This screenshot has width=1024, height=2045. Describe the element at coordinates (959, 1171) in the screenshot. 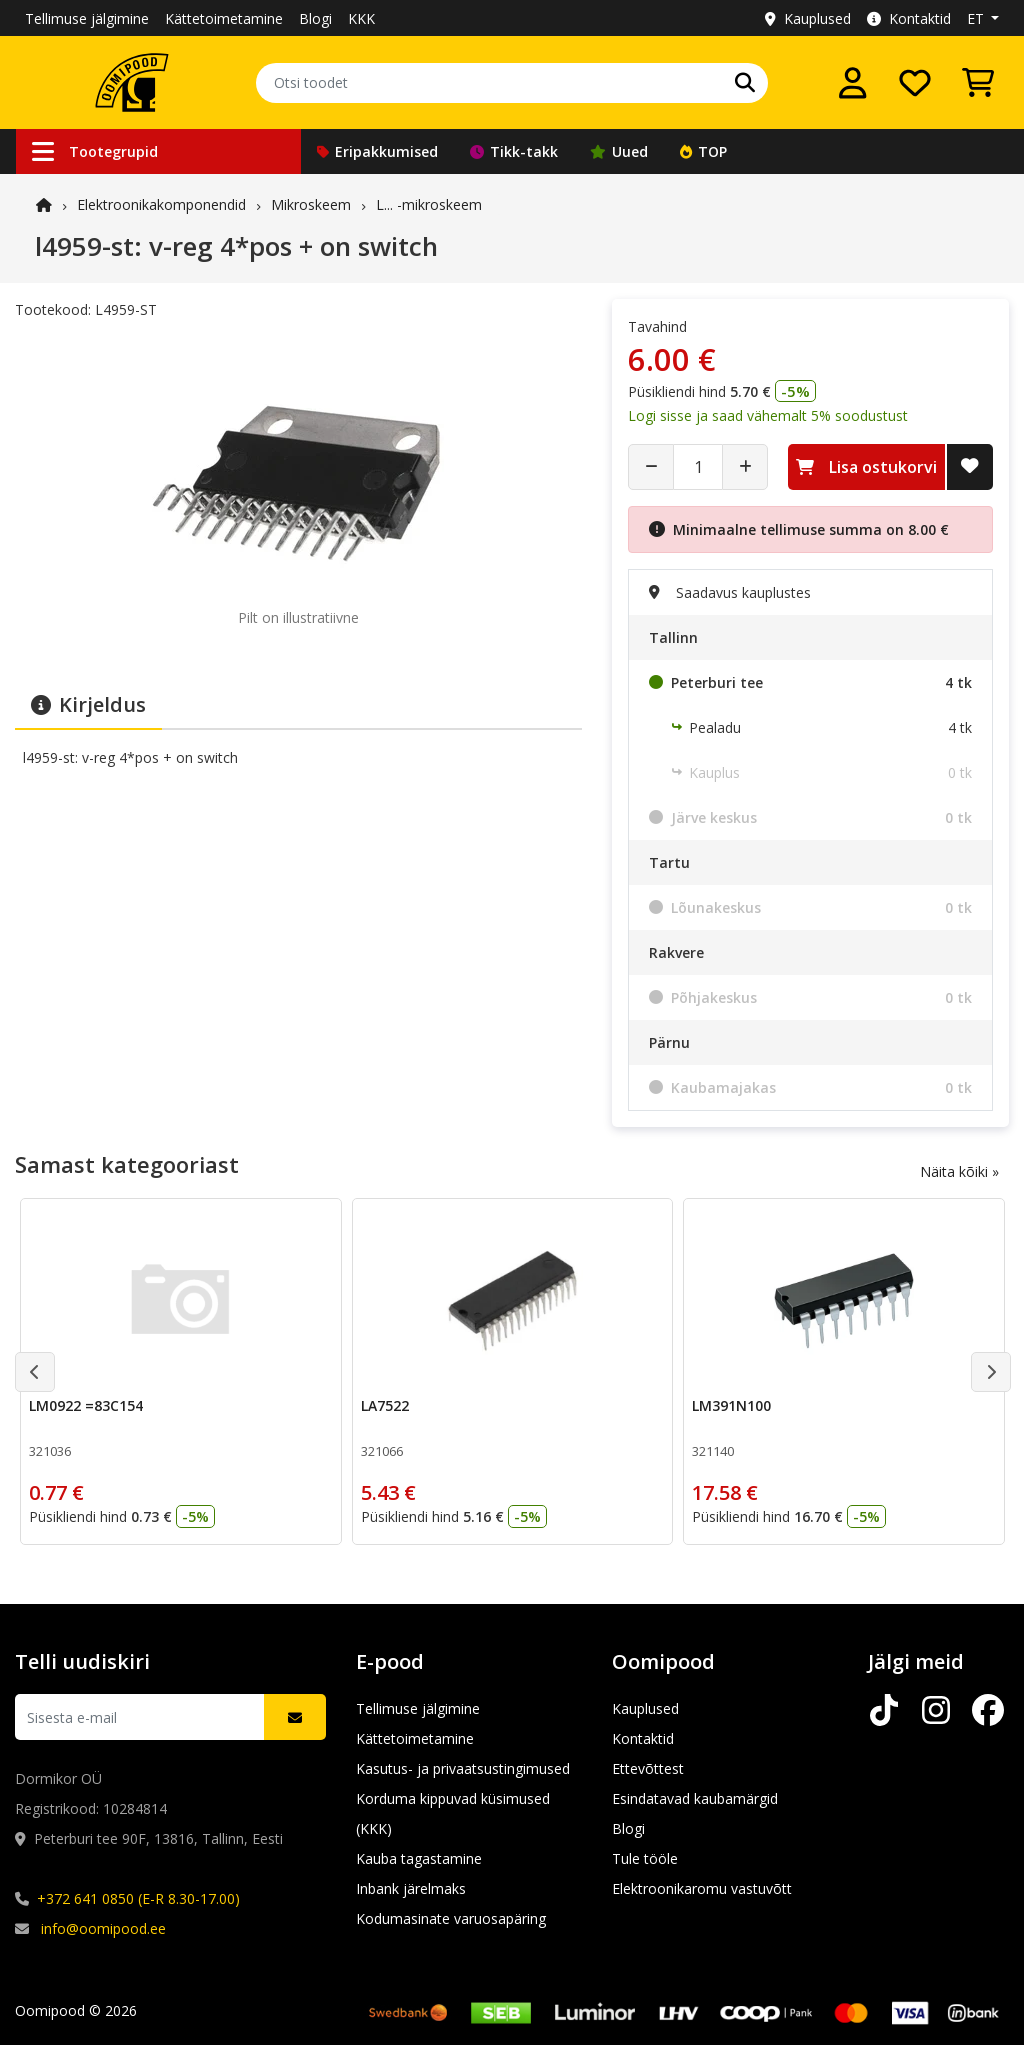

I see `Näita kõiki »` at that location.